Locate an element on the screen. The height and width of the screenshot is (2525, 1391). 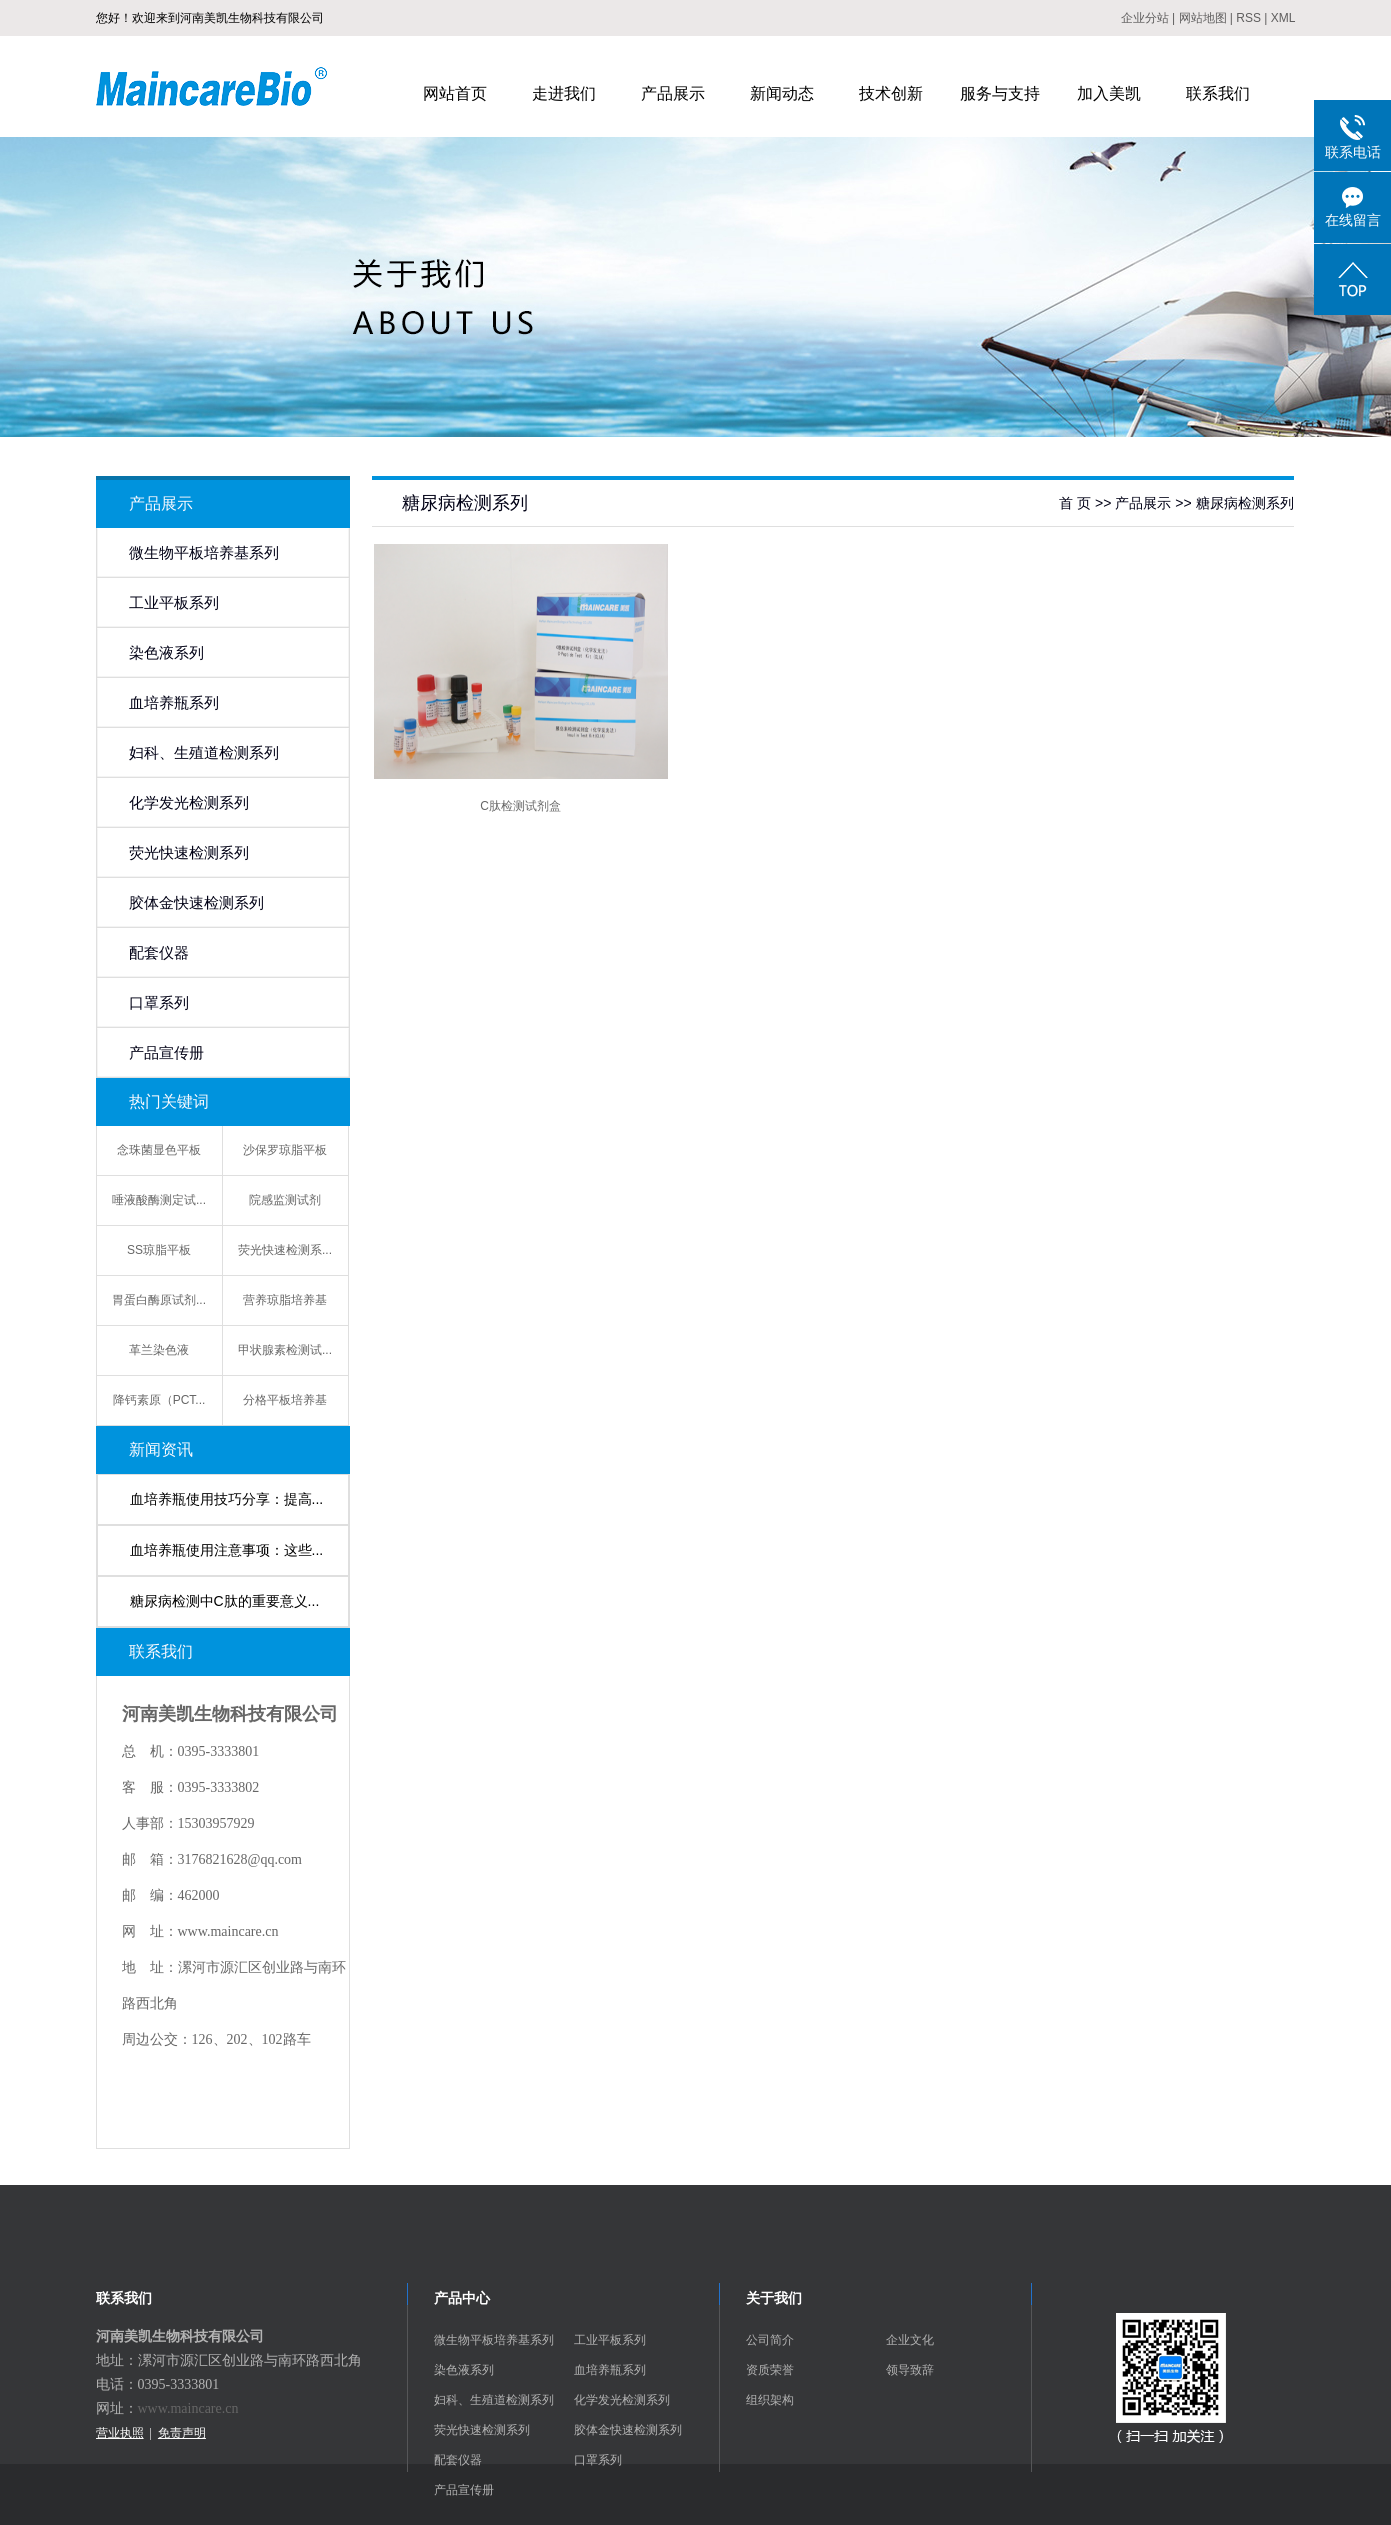
荧光快速检测系列 is located at coordinates (189, 853).